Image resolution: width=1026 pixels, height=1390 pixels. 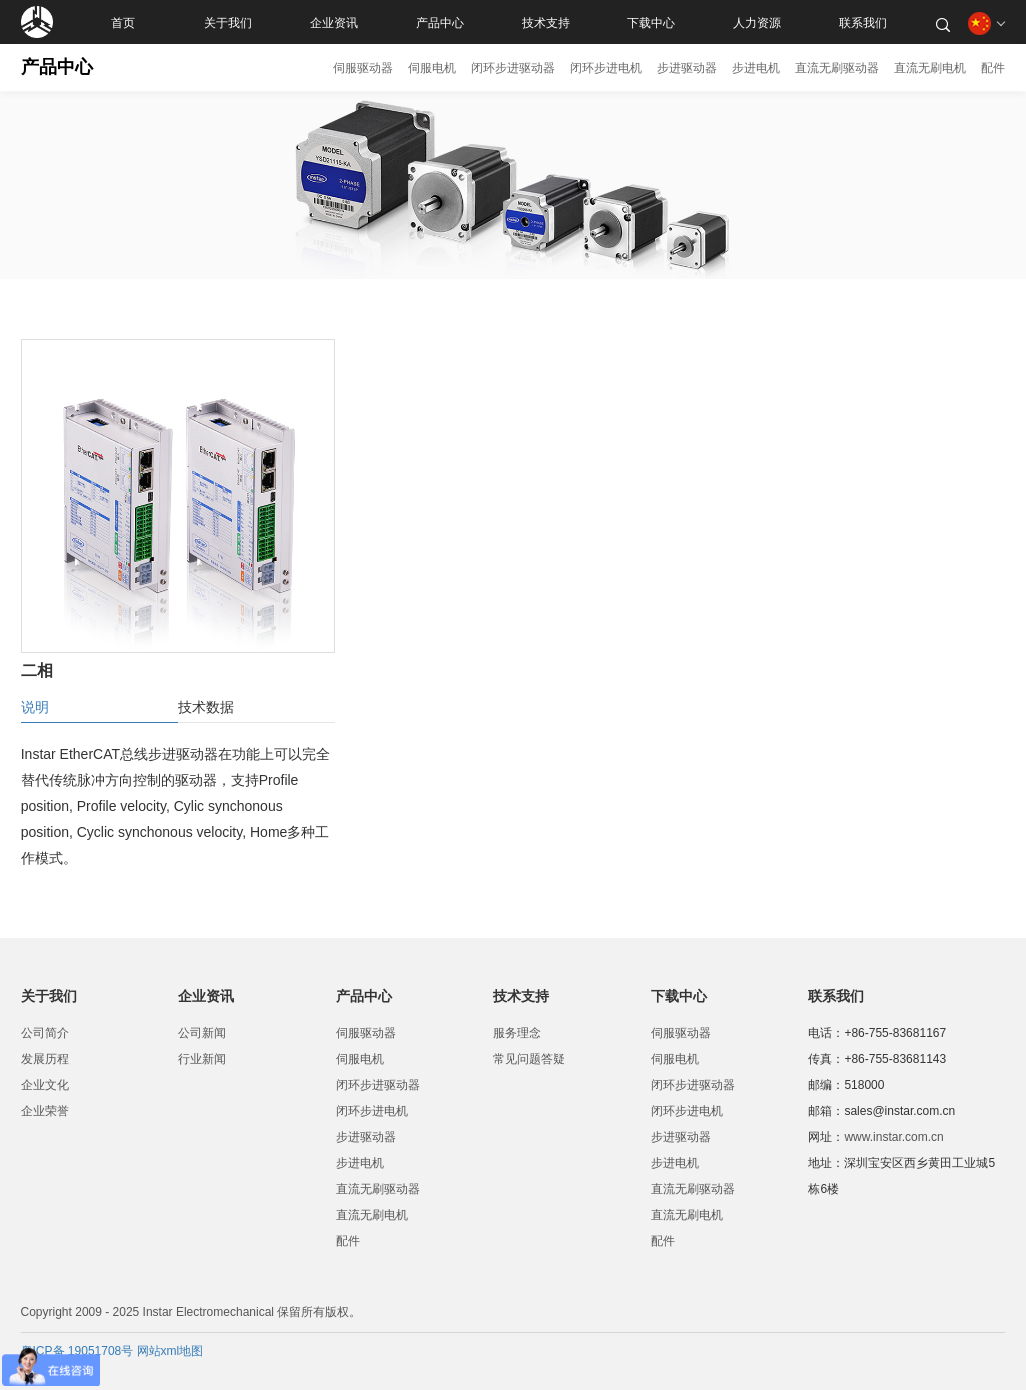 I want to click on 联系我们, so click(x=863, y=22).